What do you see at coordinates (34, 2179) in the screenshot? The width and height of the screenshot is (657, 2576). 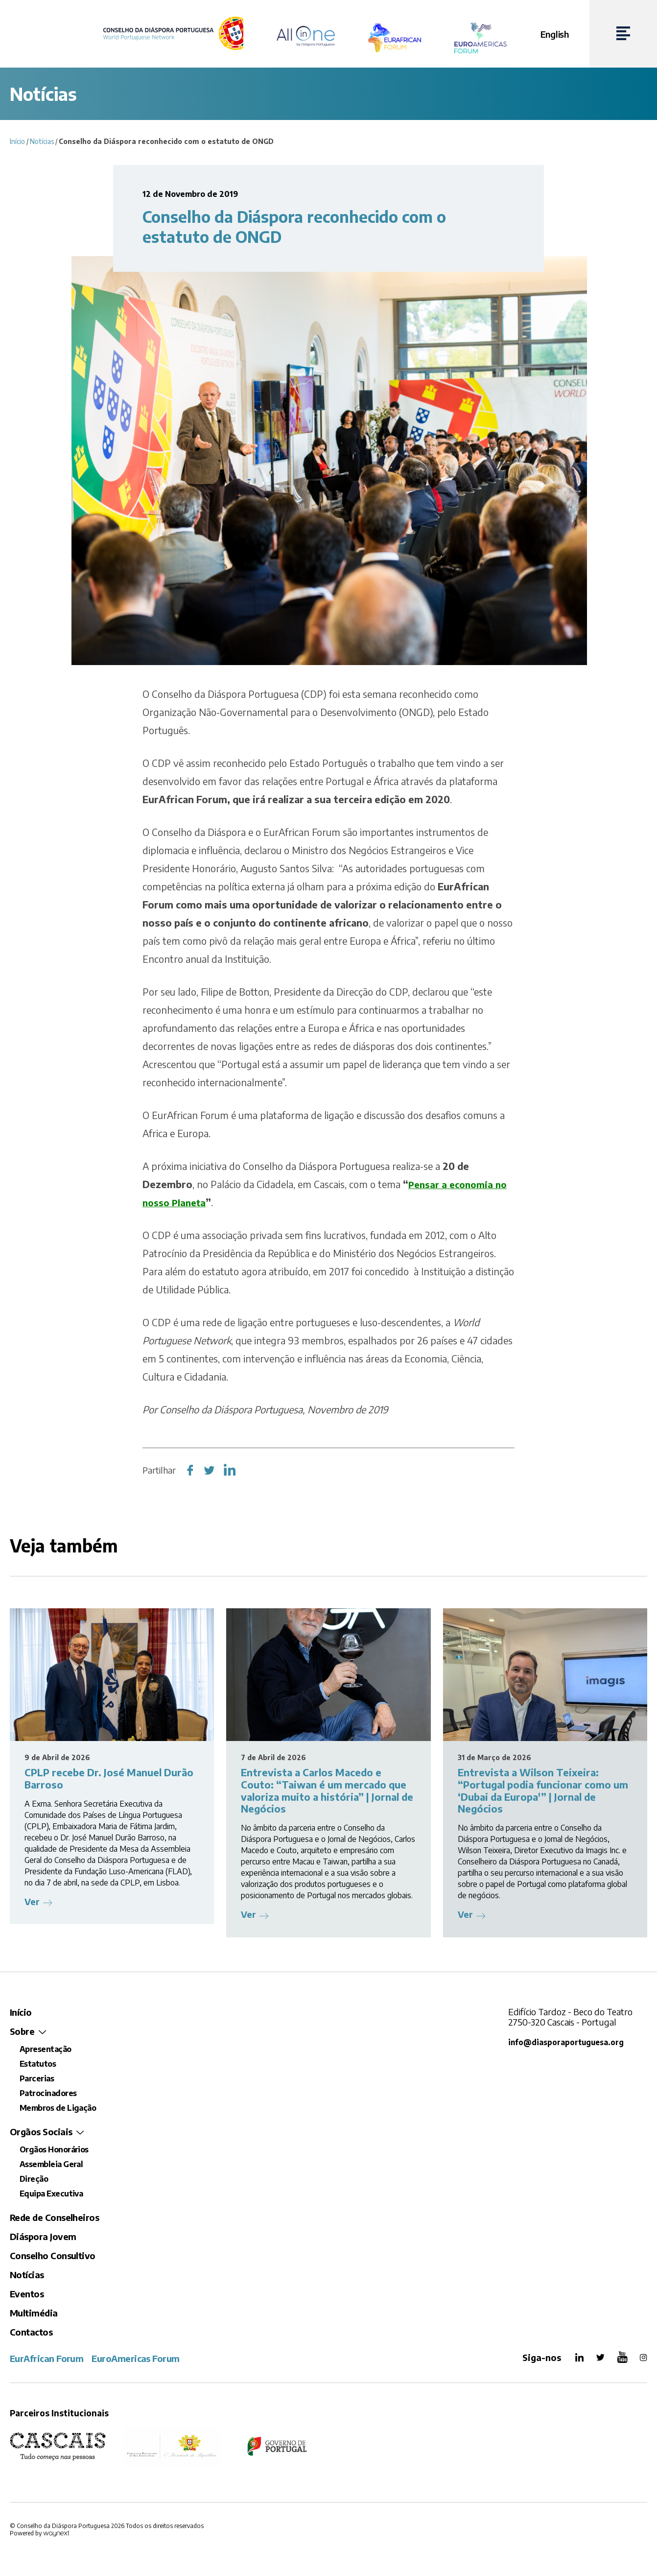 I see `Direção` at bounding box center [34, 2179].